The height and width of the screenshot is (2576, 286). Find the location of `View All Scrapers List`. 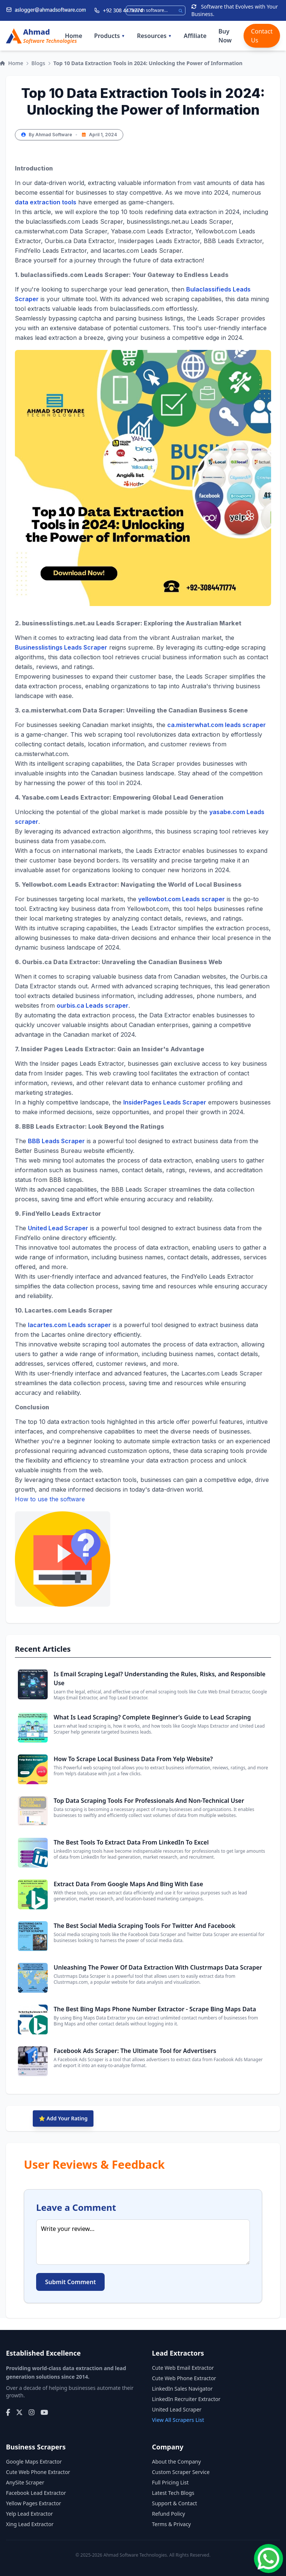

View All Scrapers List is located at coordinates (178, 2419).